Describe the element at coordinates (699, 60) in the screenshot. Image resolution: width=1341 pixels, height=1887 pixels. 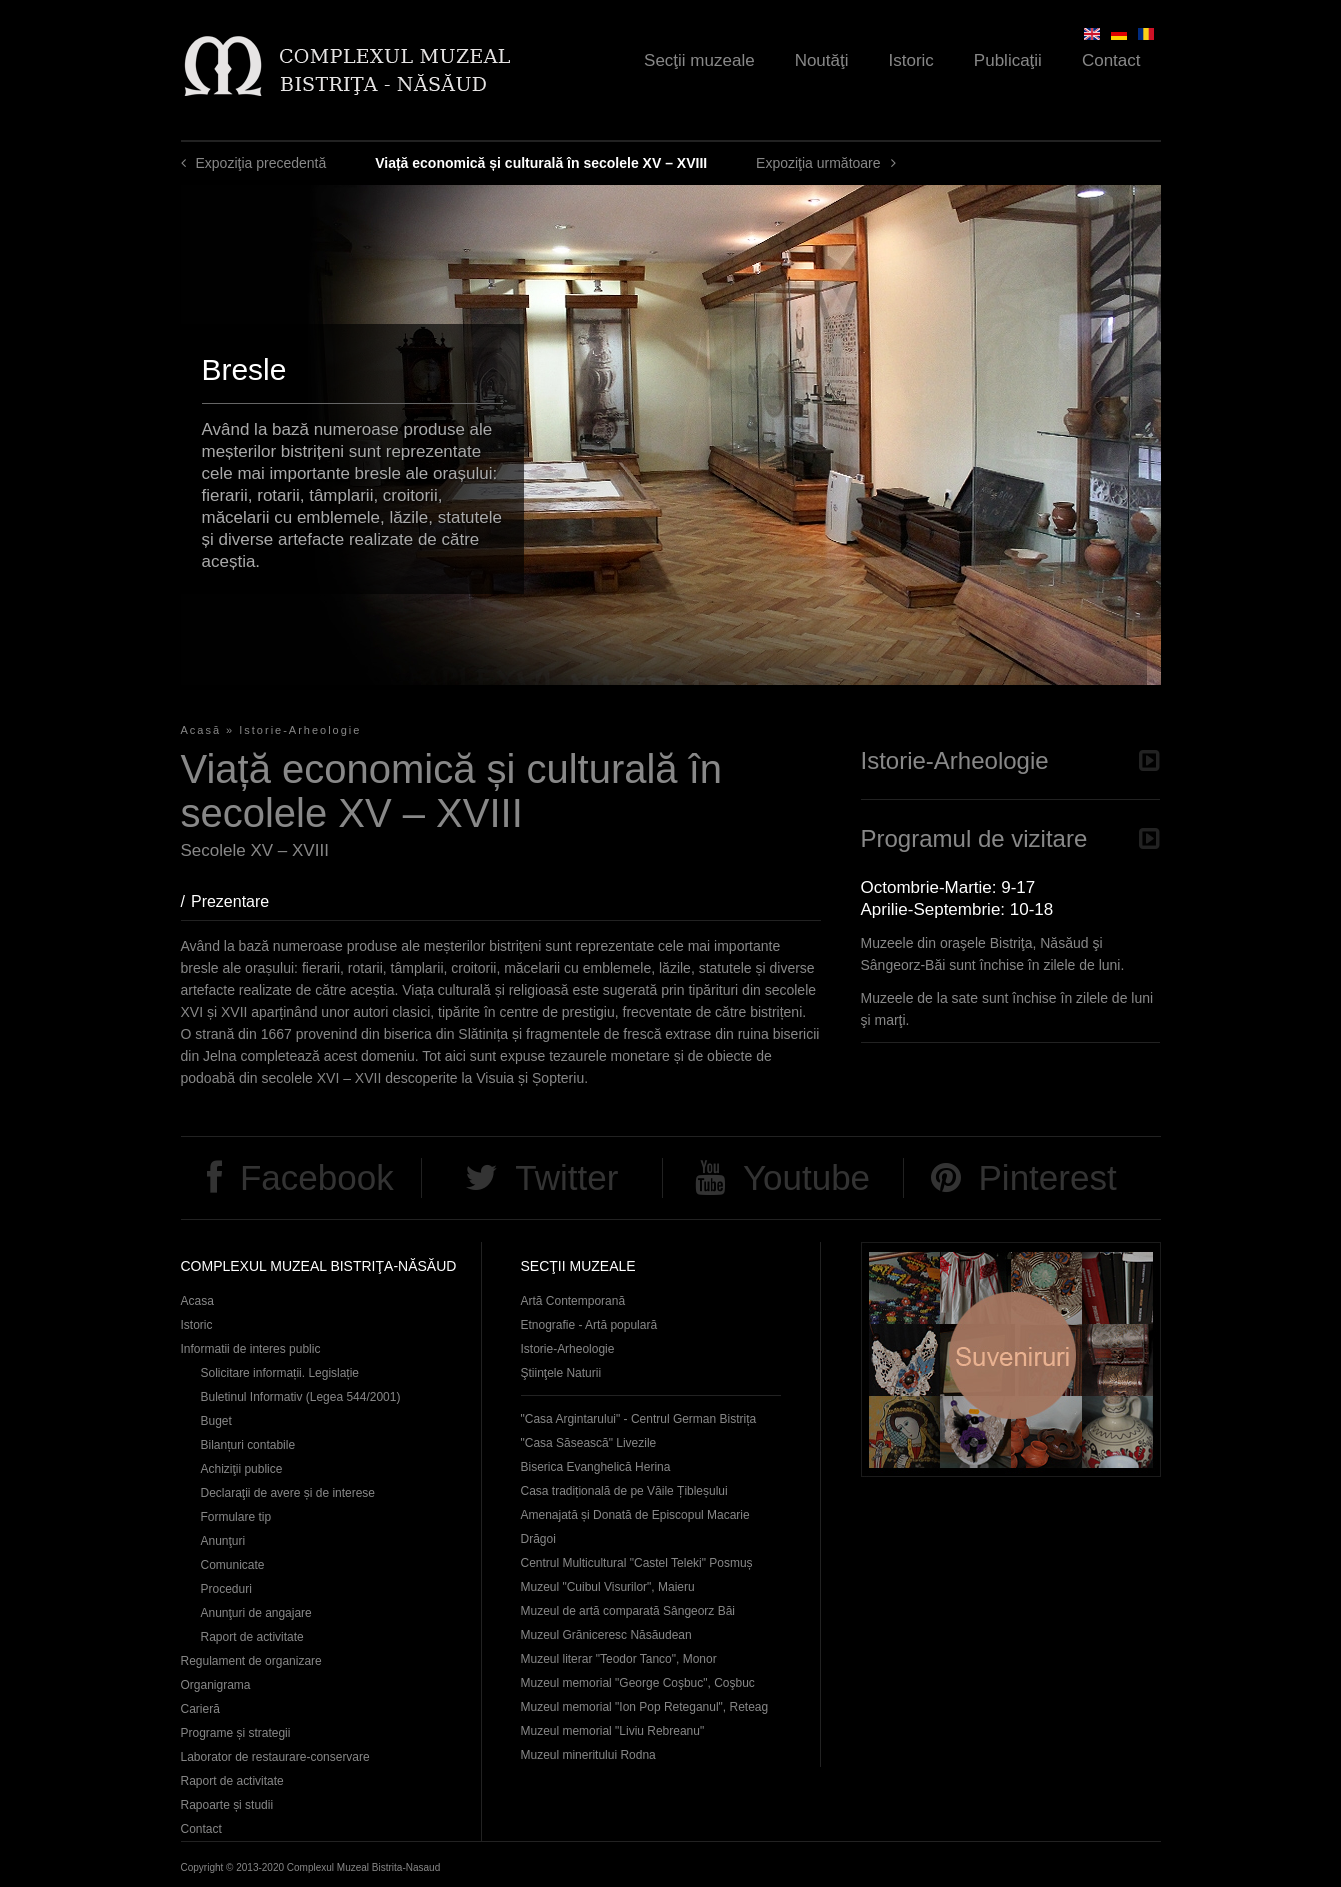
I see `Secţii muzeale` at that location.